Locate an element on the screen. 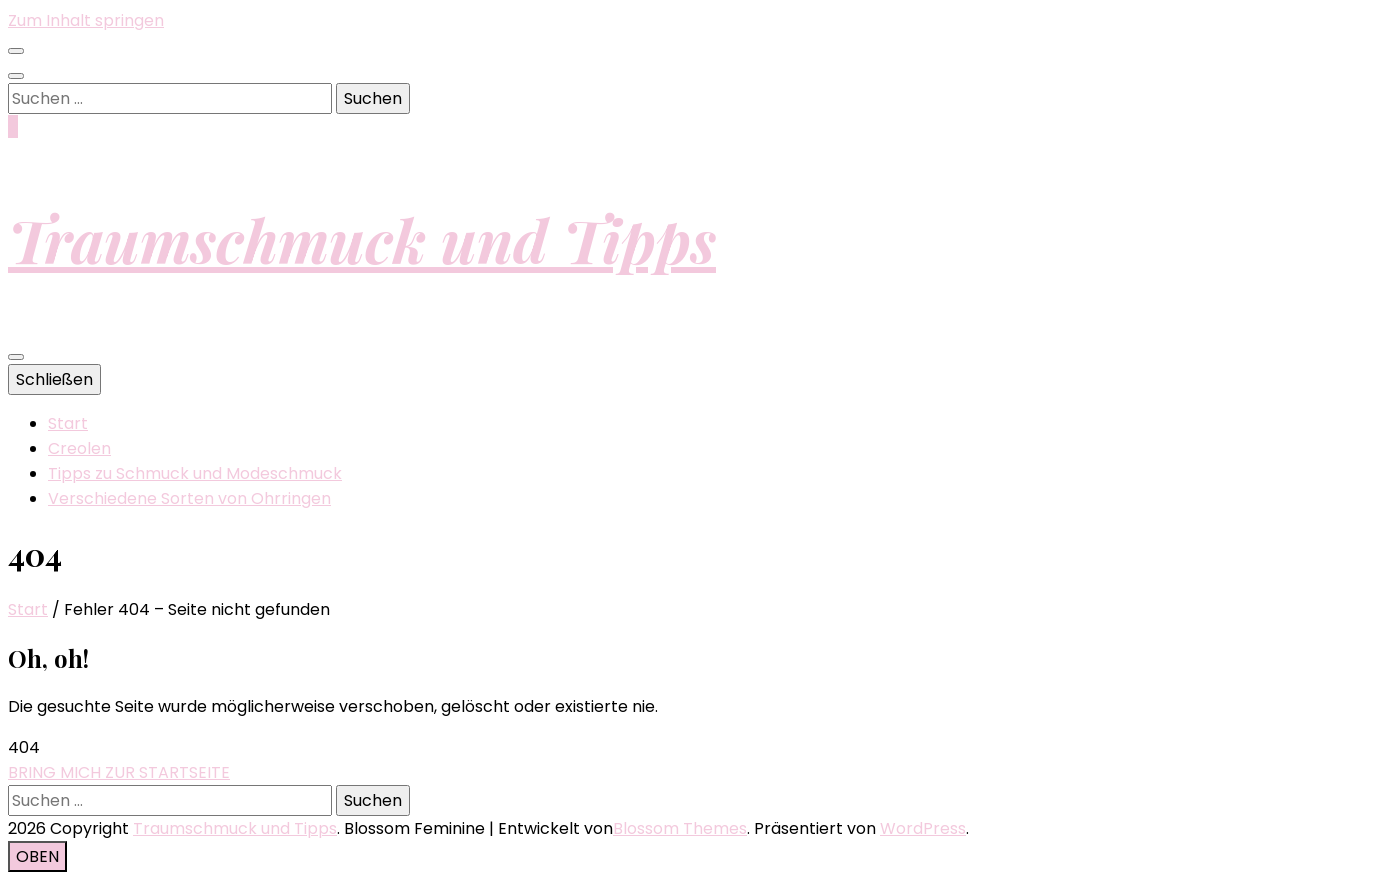  Verschiedene Sorten von Ohrringen is located at coordinates (189, 498).